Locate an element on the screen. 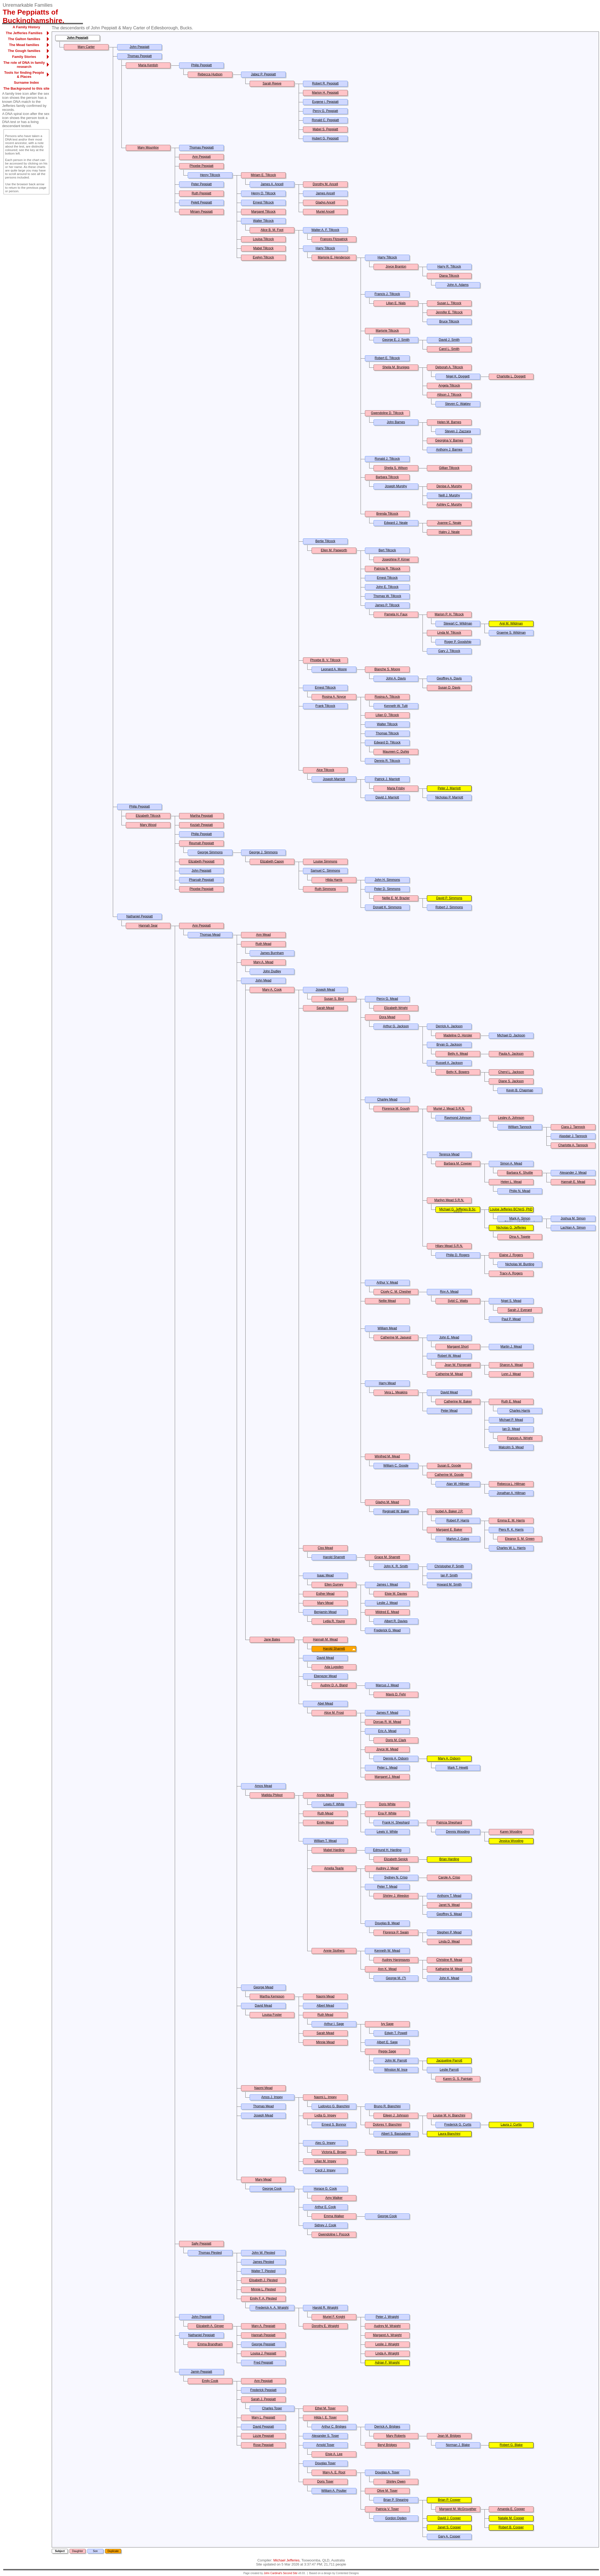 Image resolution: width=600 pixels, height=2576 pixels. Peter D. Simmons is located at coordinates (387, 889).